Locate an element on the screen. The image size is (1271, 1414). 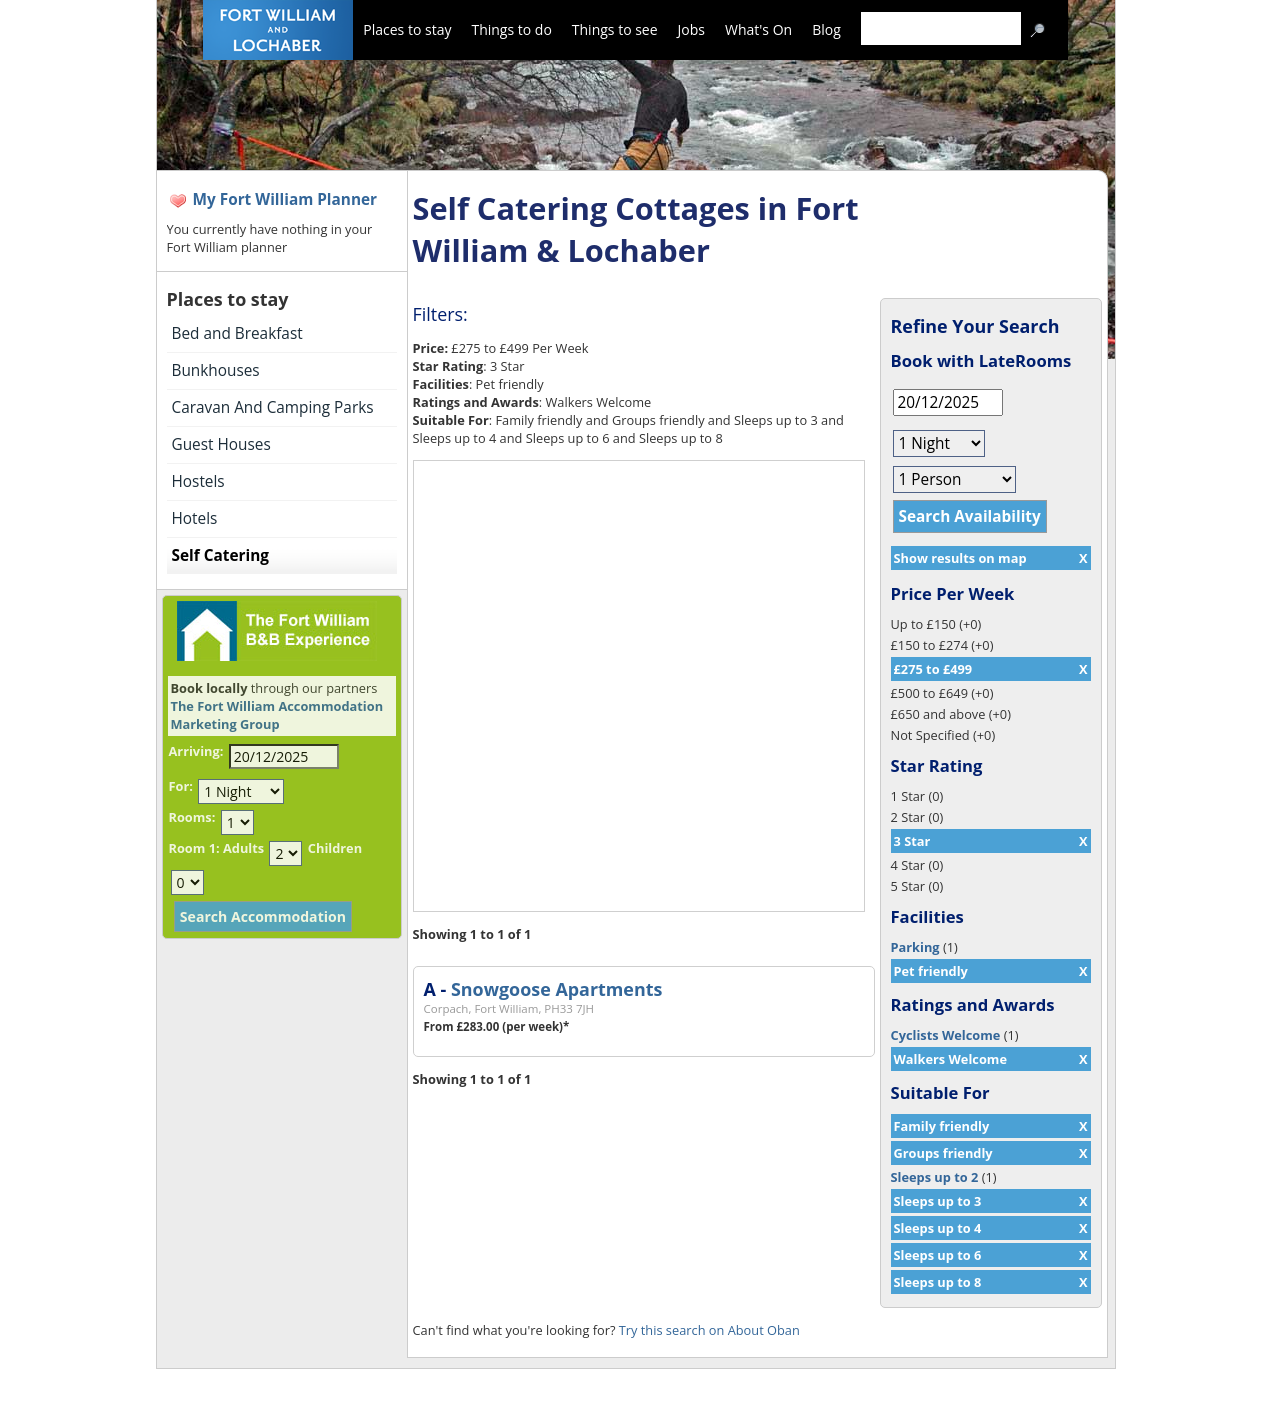
Sleeps up to 2 is located at coordinates (935, 1177).